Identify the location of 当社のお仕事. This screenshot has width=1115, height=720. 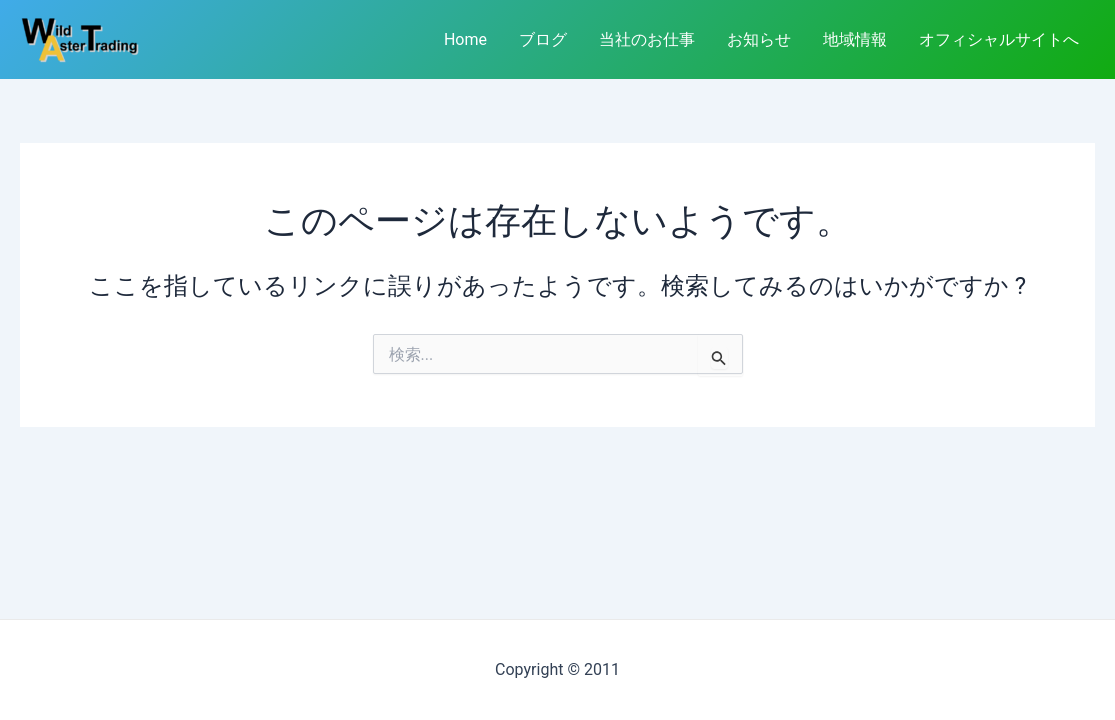
(647, 39).